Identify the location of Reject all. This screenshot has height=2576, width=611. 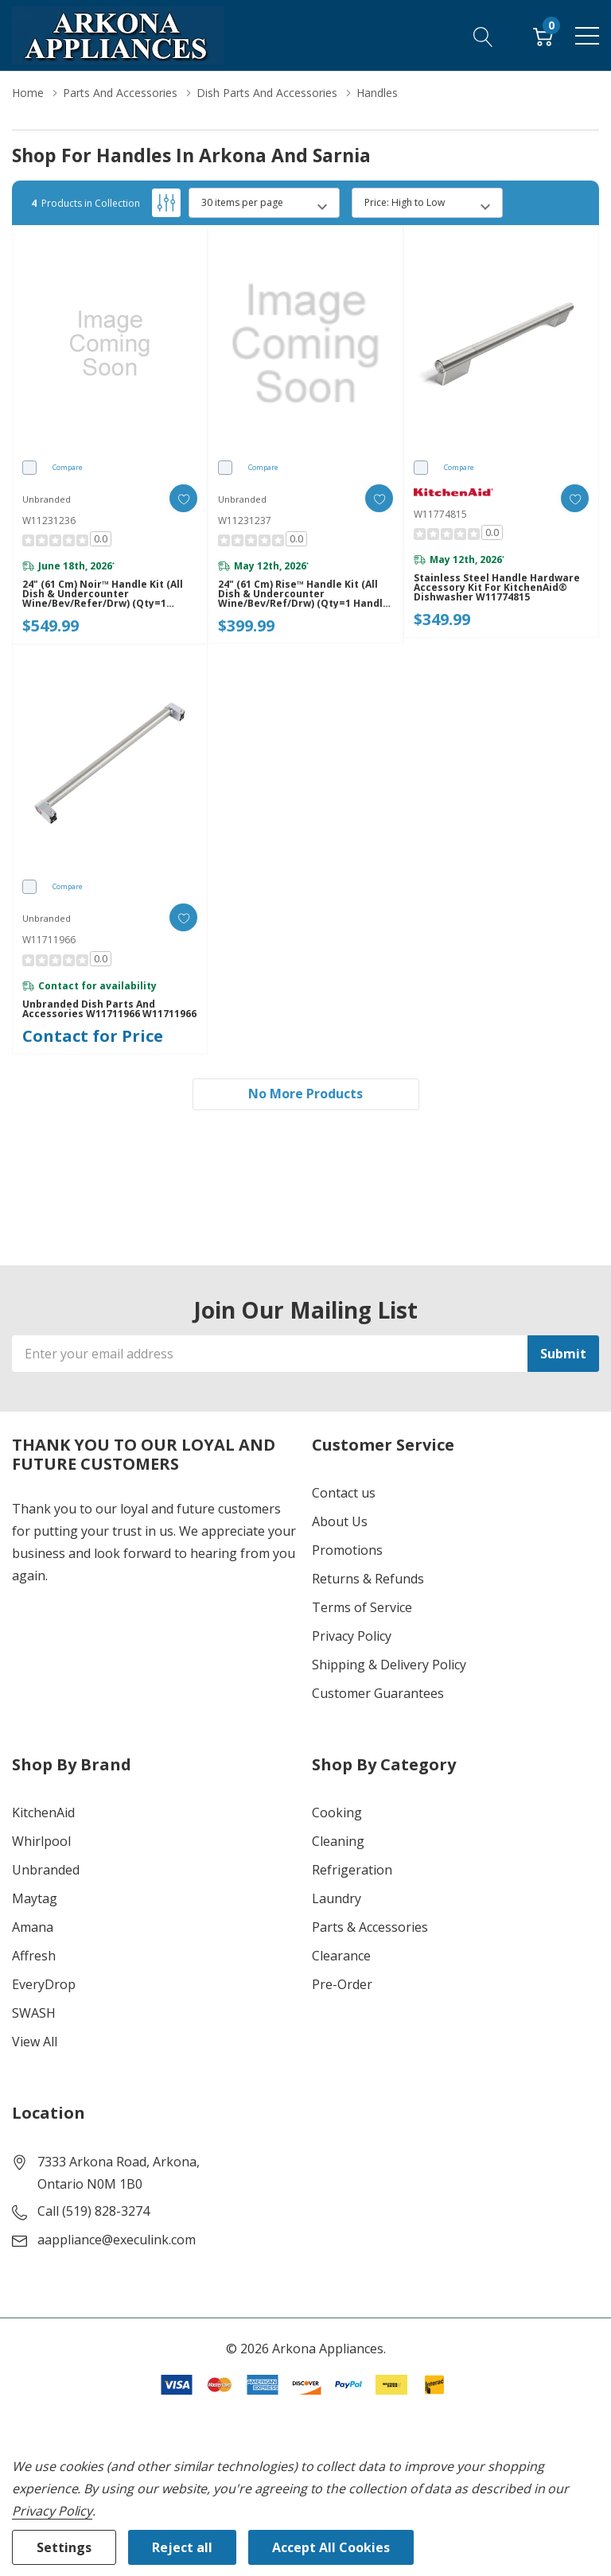
(182, 2547).